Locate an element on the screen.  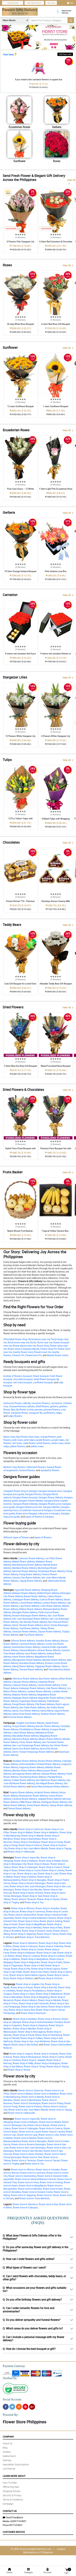
flower store in San Juan Batangas is located at coordinates (27, 2147).